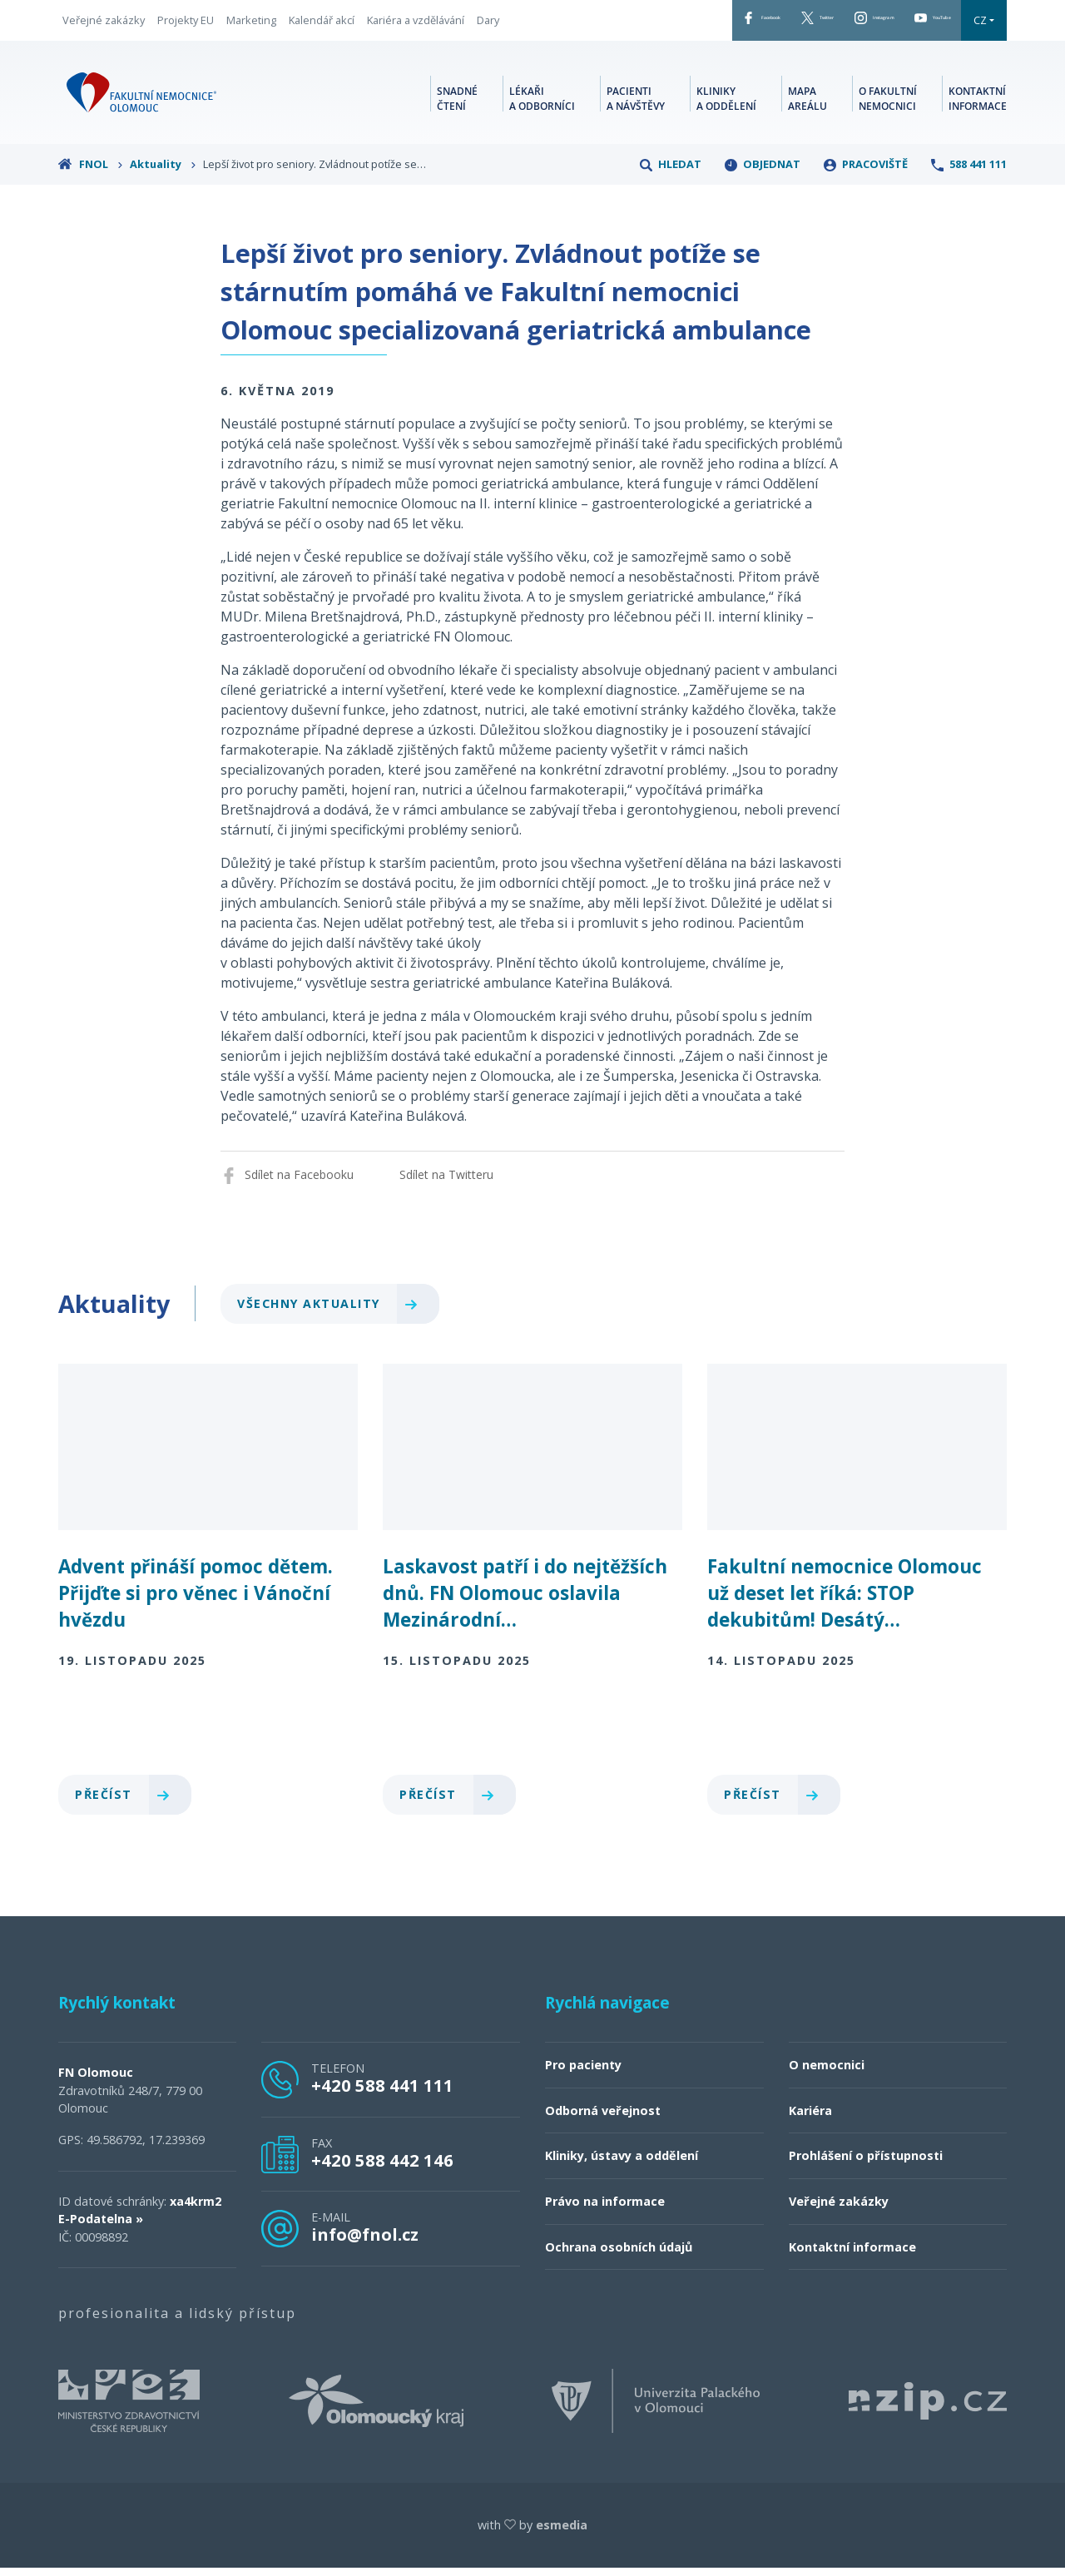  What do you see at coordinates (185, 24) in the screenshot?
I see `Projekty EU` at bounding box center [185, 24].